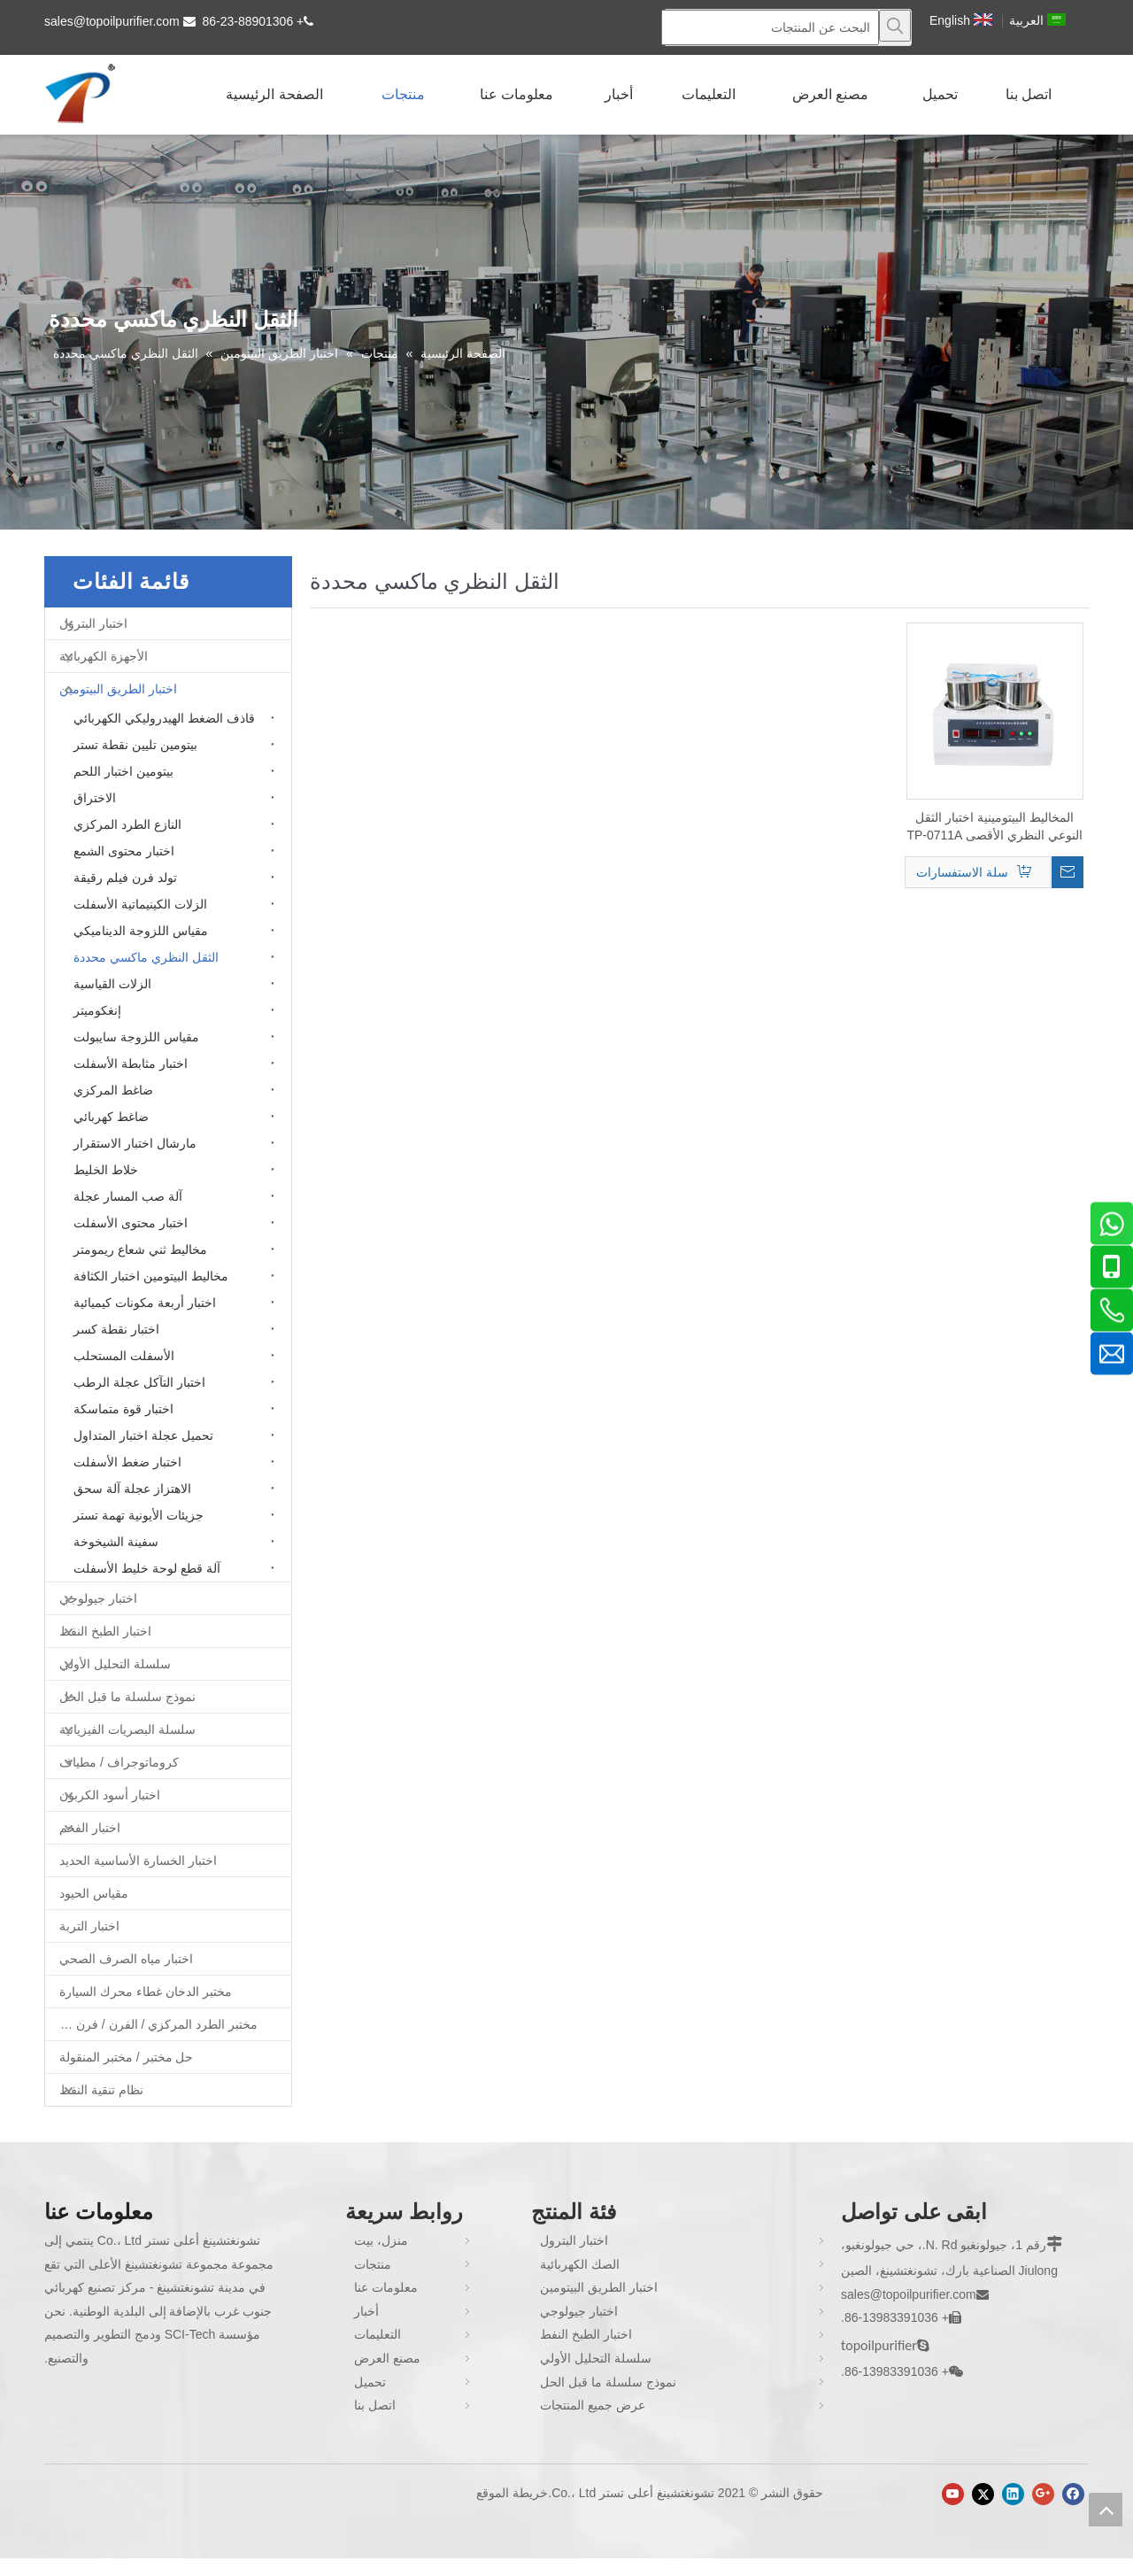 The height and width of the screenshot is (2576, 1133). What do you see at coordinates (145, 1991) in the screenshot?
I see `مختبر الدخان غطاء محرك السيارة` at bounding box center [145, 1991].